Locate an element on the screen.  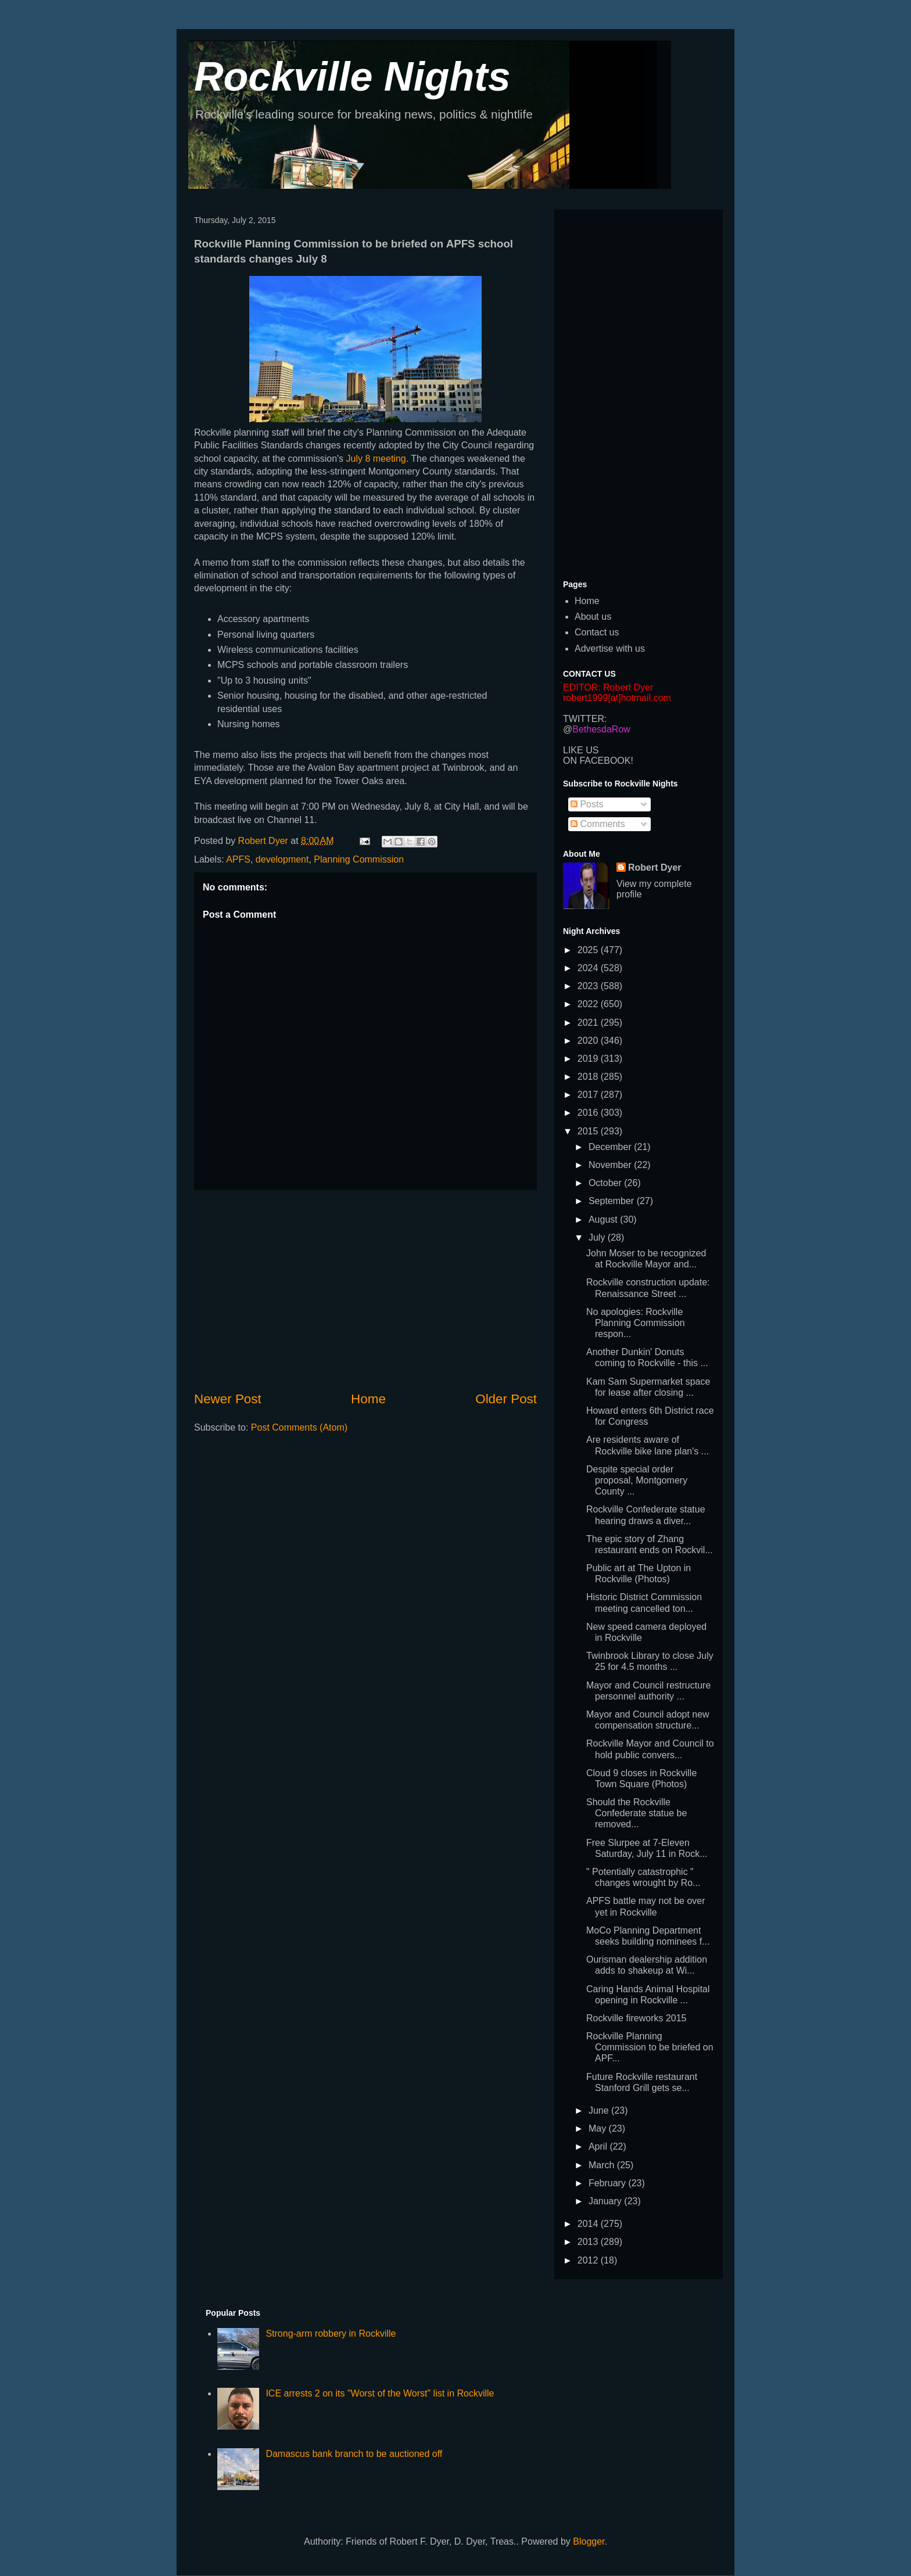
2014 is located at coordinates (589, 2224).